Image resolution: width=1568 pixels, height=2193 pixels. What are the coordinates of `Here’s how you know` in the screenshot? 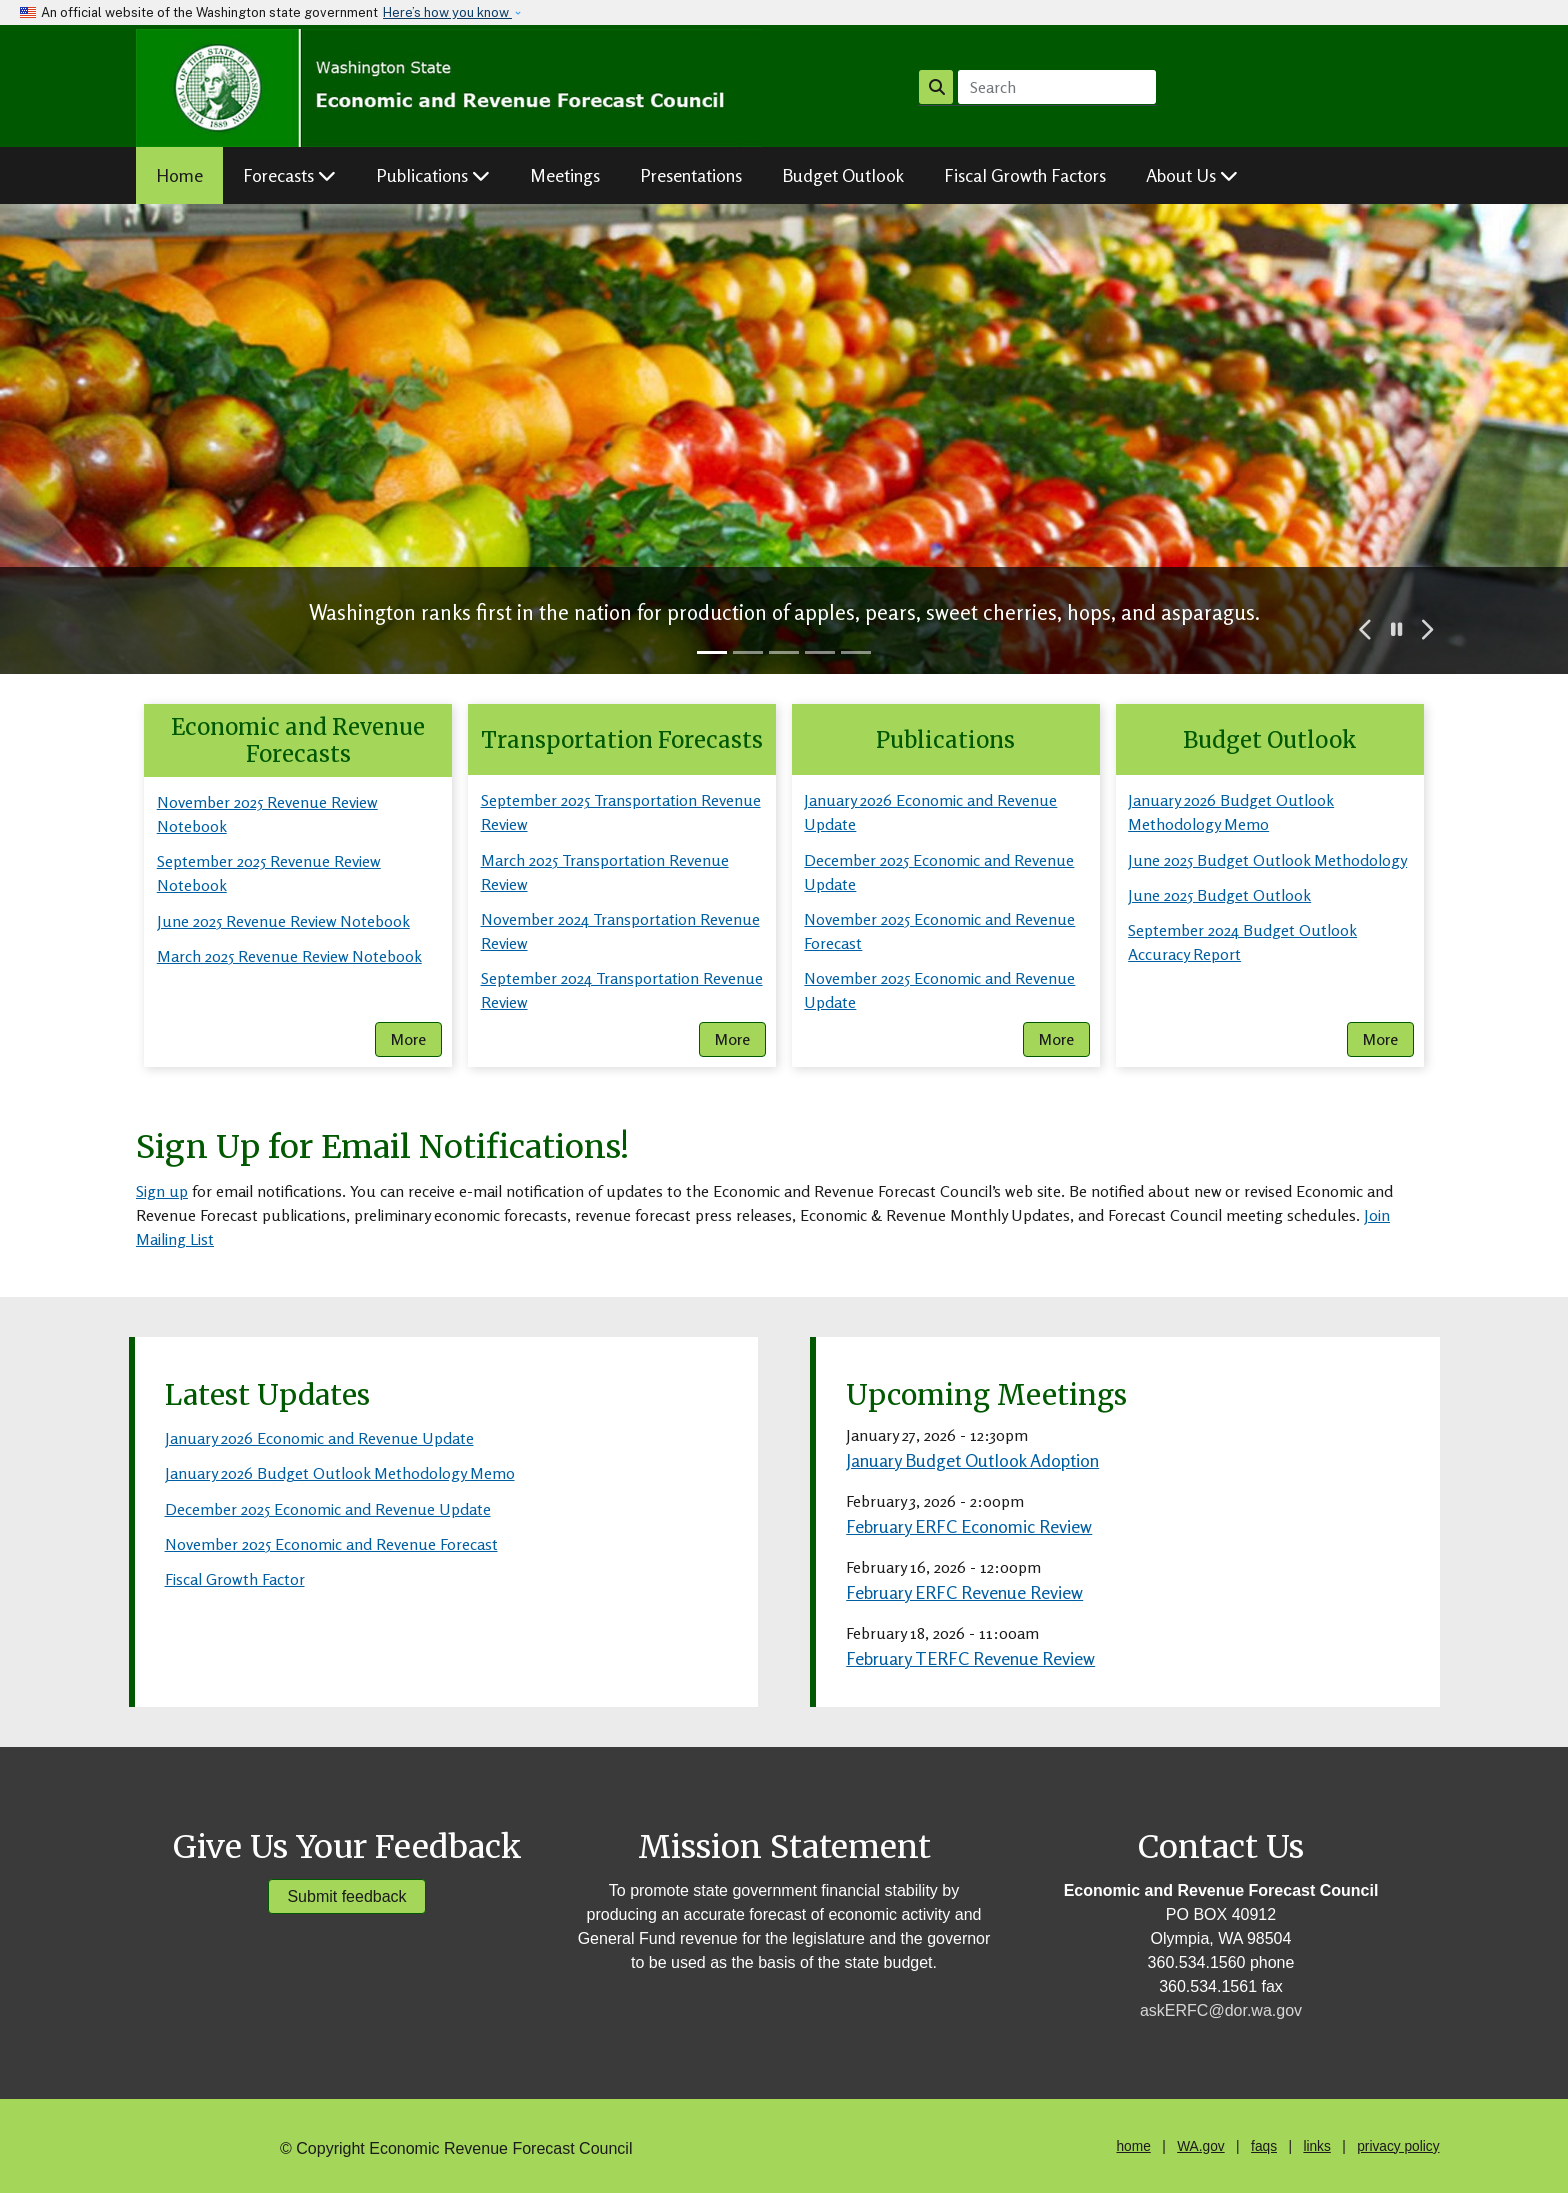 It's located at (447, 12).